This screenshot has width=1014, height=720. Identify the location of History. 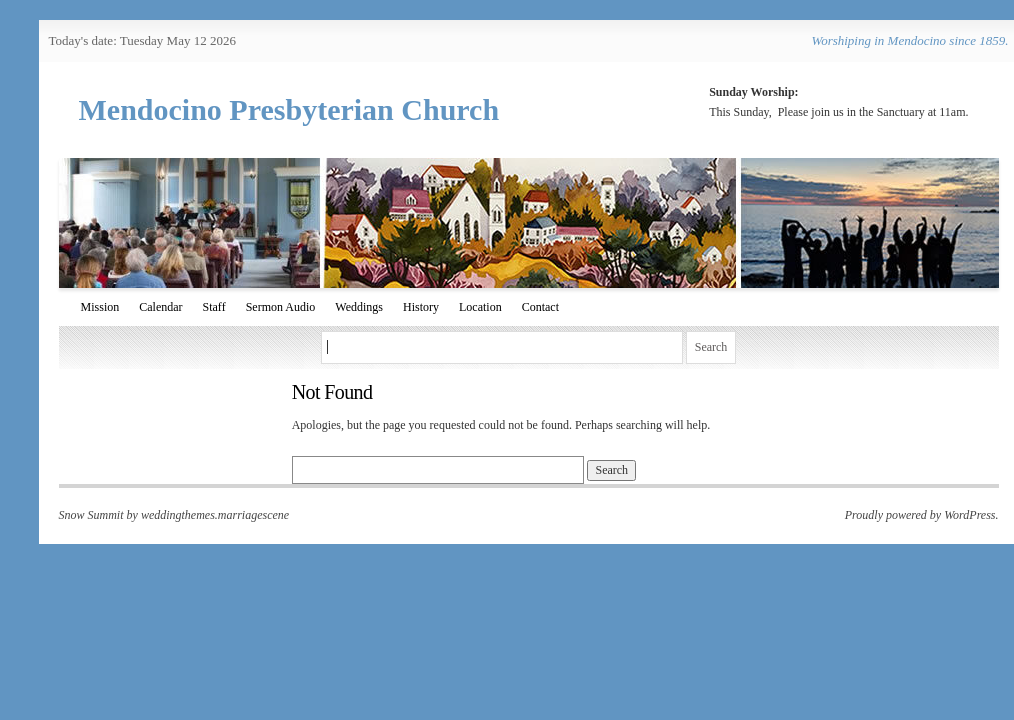
(421, 307).